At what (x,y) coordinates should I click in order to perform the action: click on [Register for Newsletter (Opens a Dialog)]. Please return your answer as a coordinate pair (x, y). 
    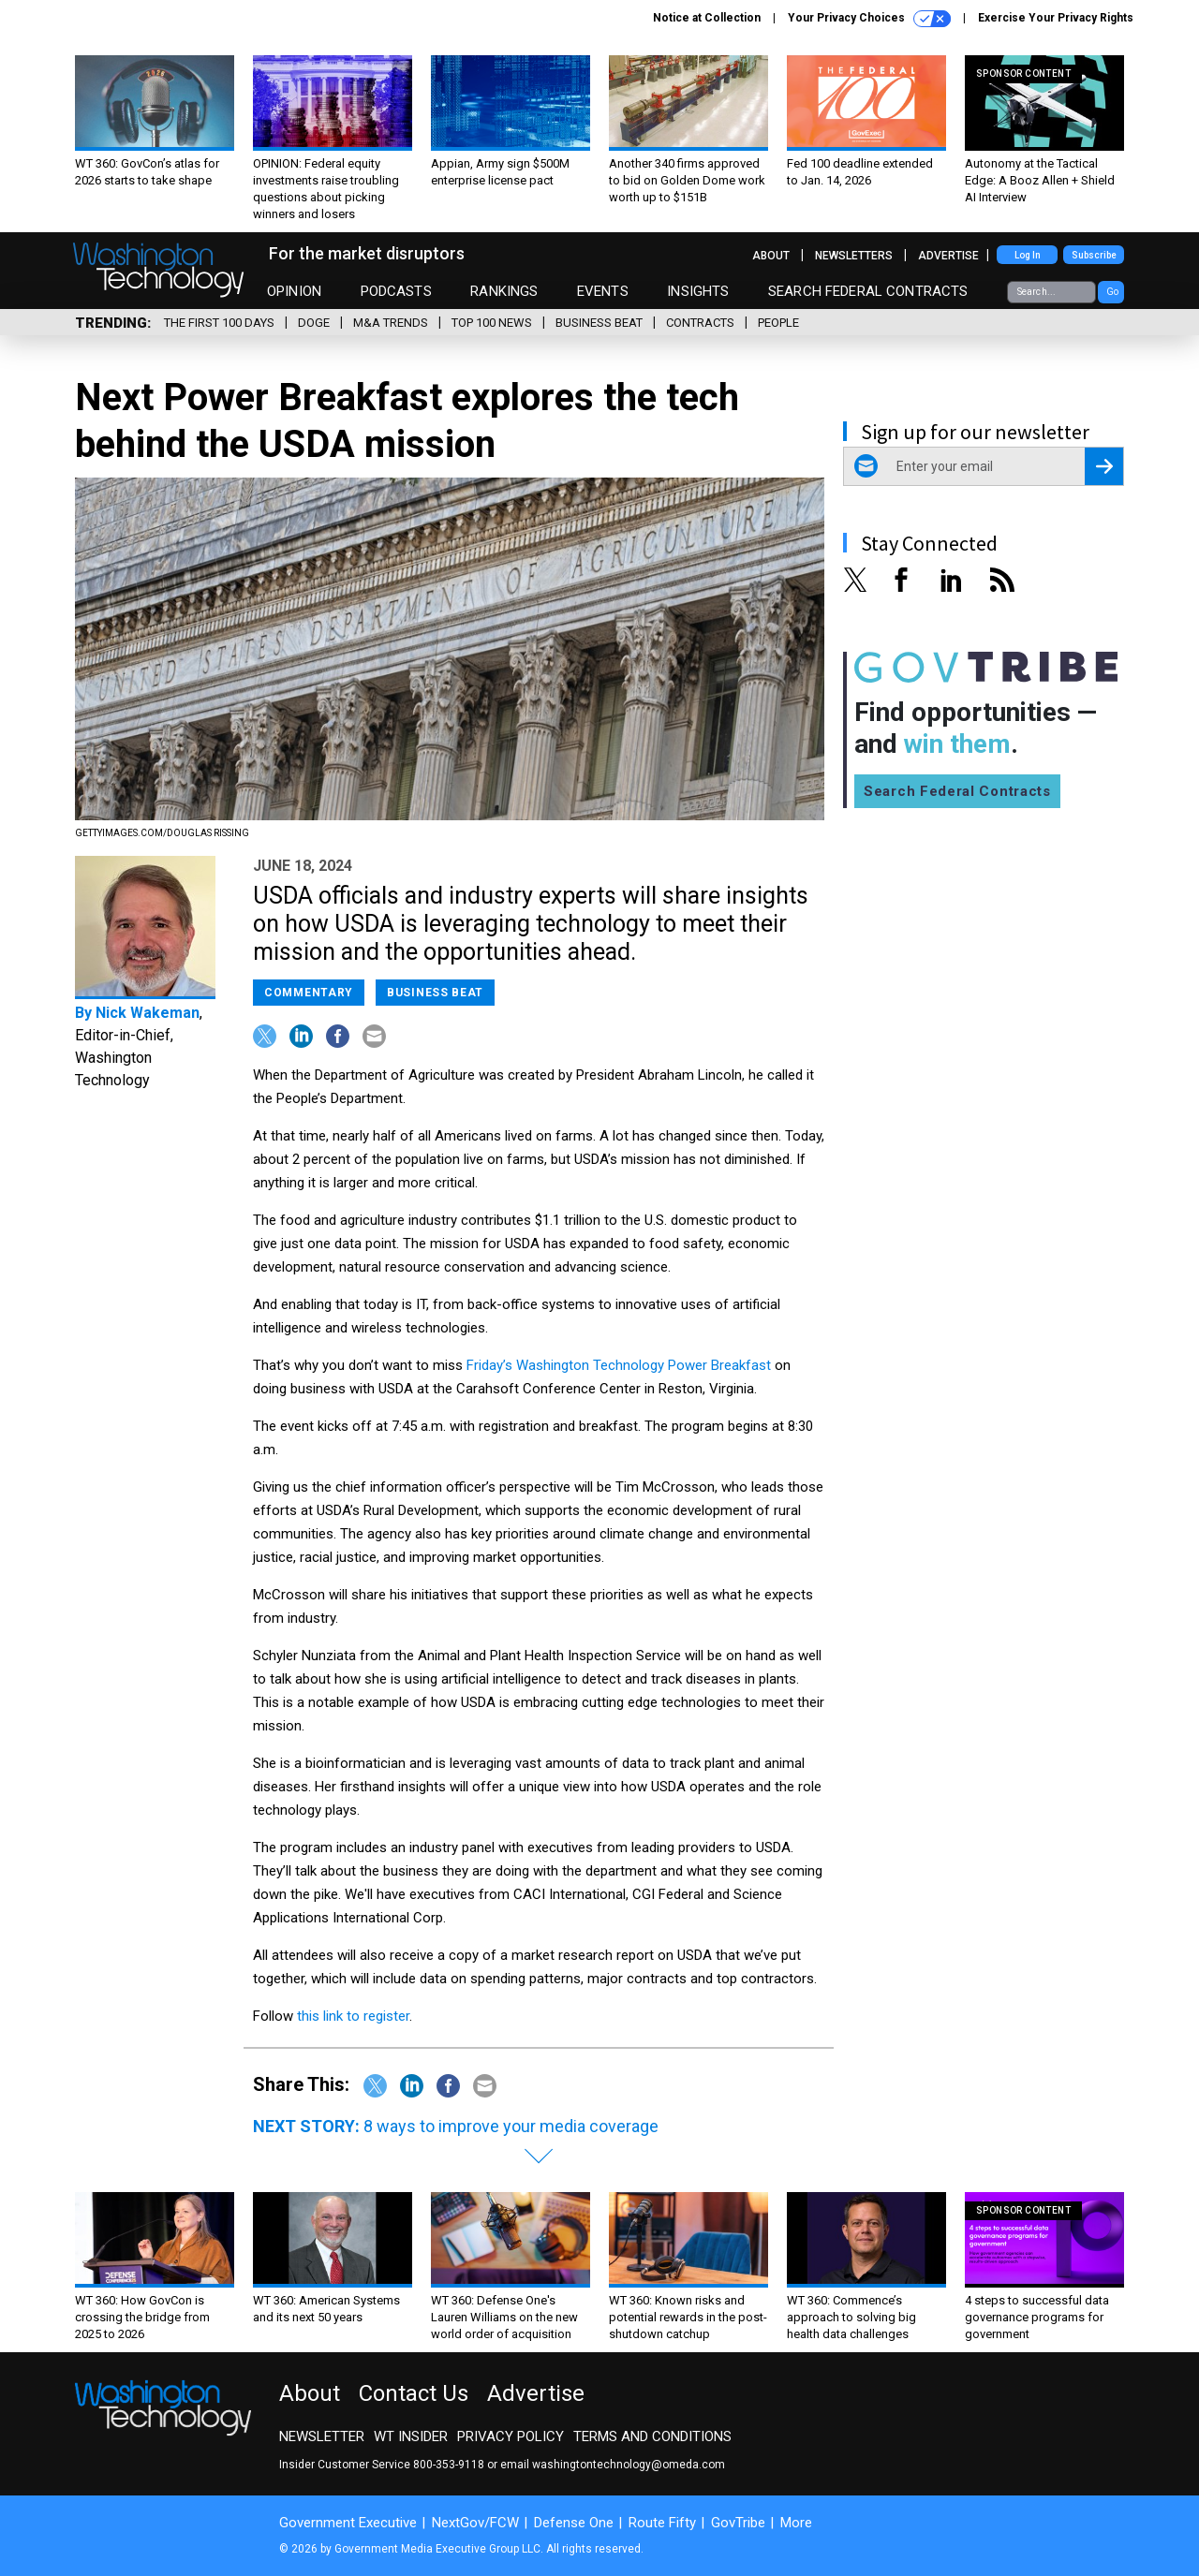
    Looking at the image, I should click on (1104, 466).